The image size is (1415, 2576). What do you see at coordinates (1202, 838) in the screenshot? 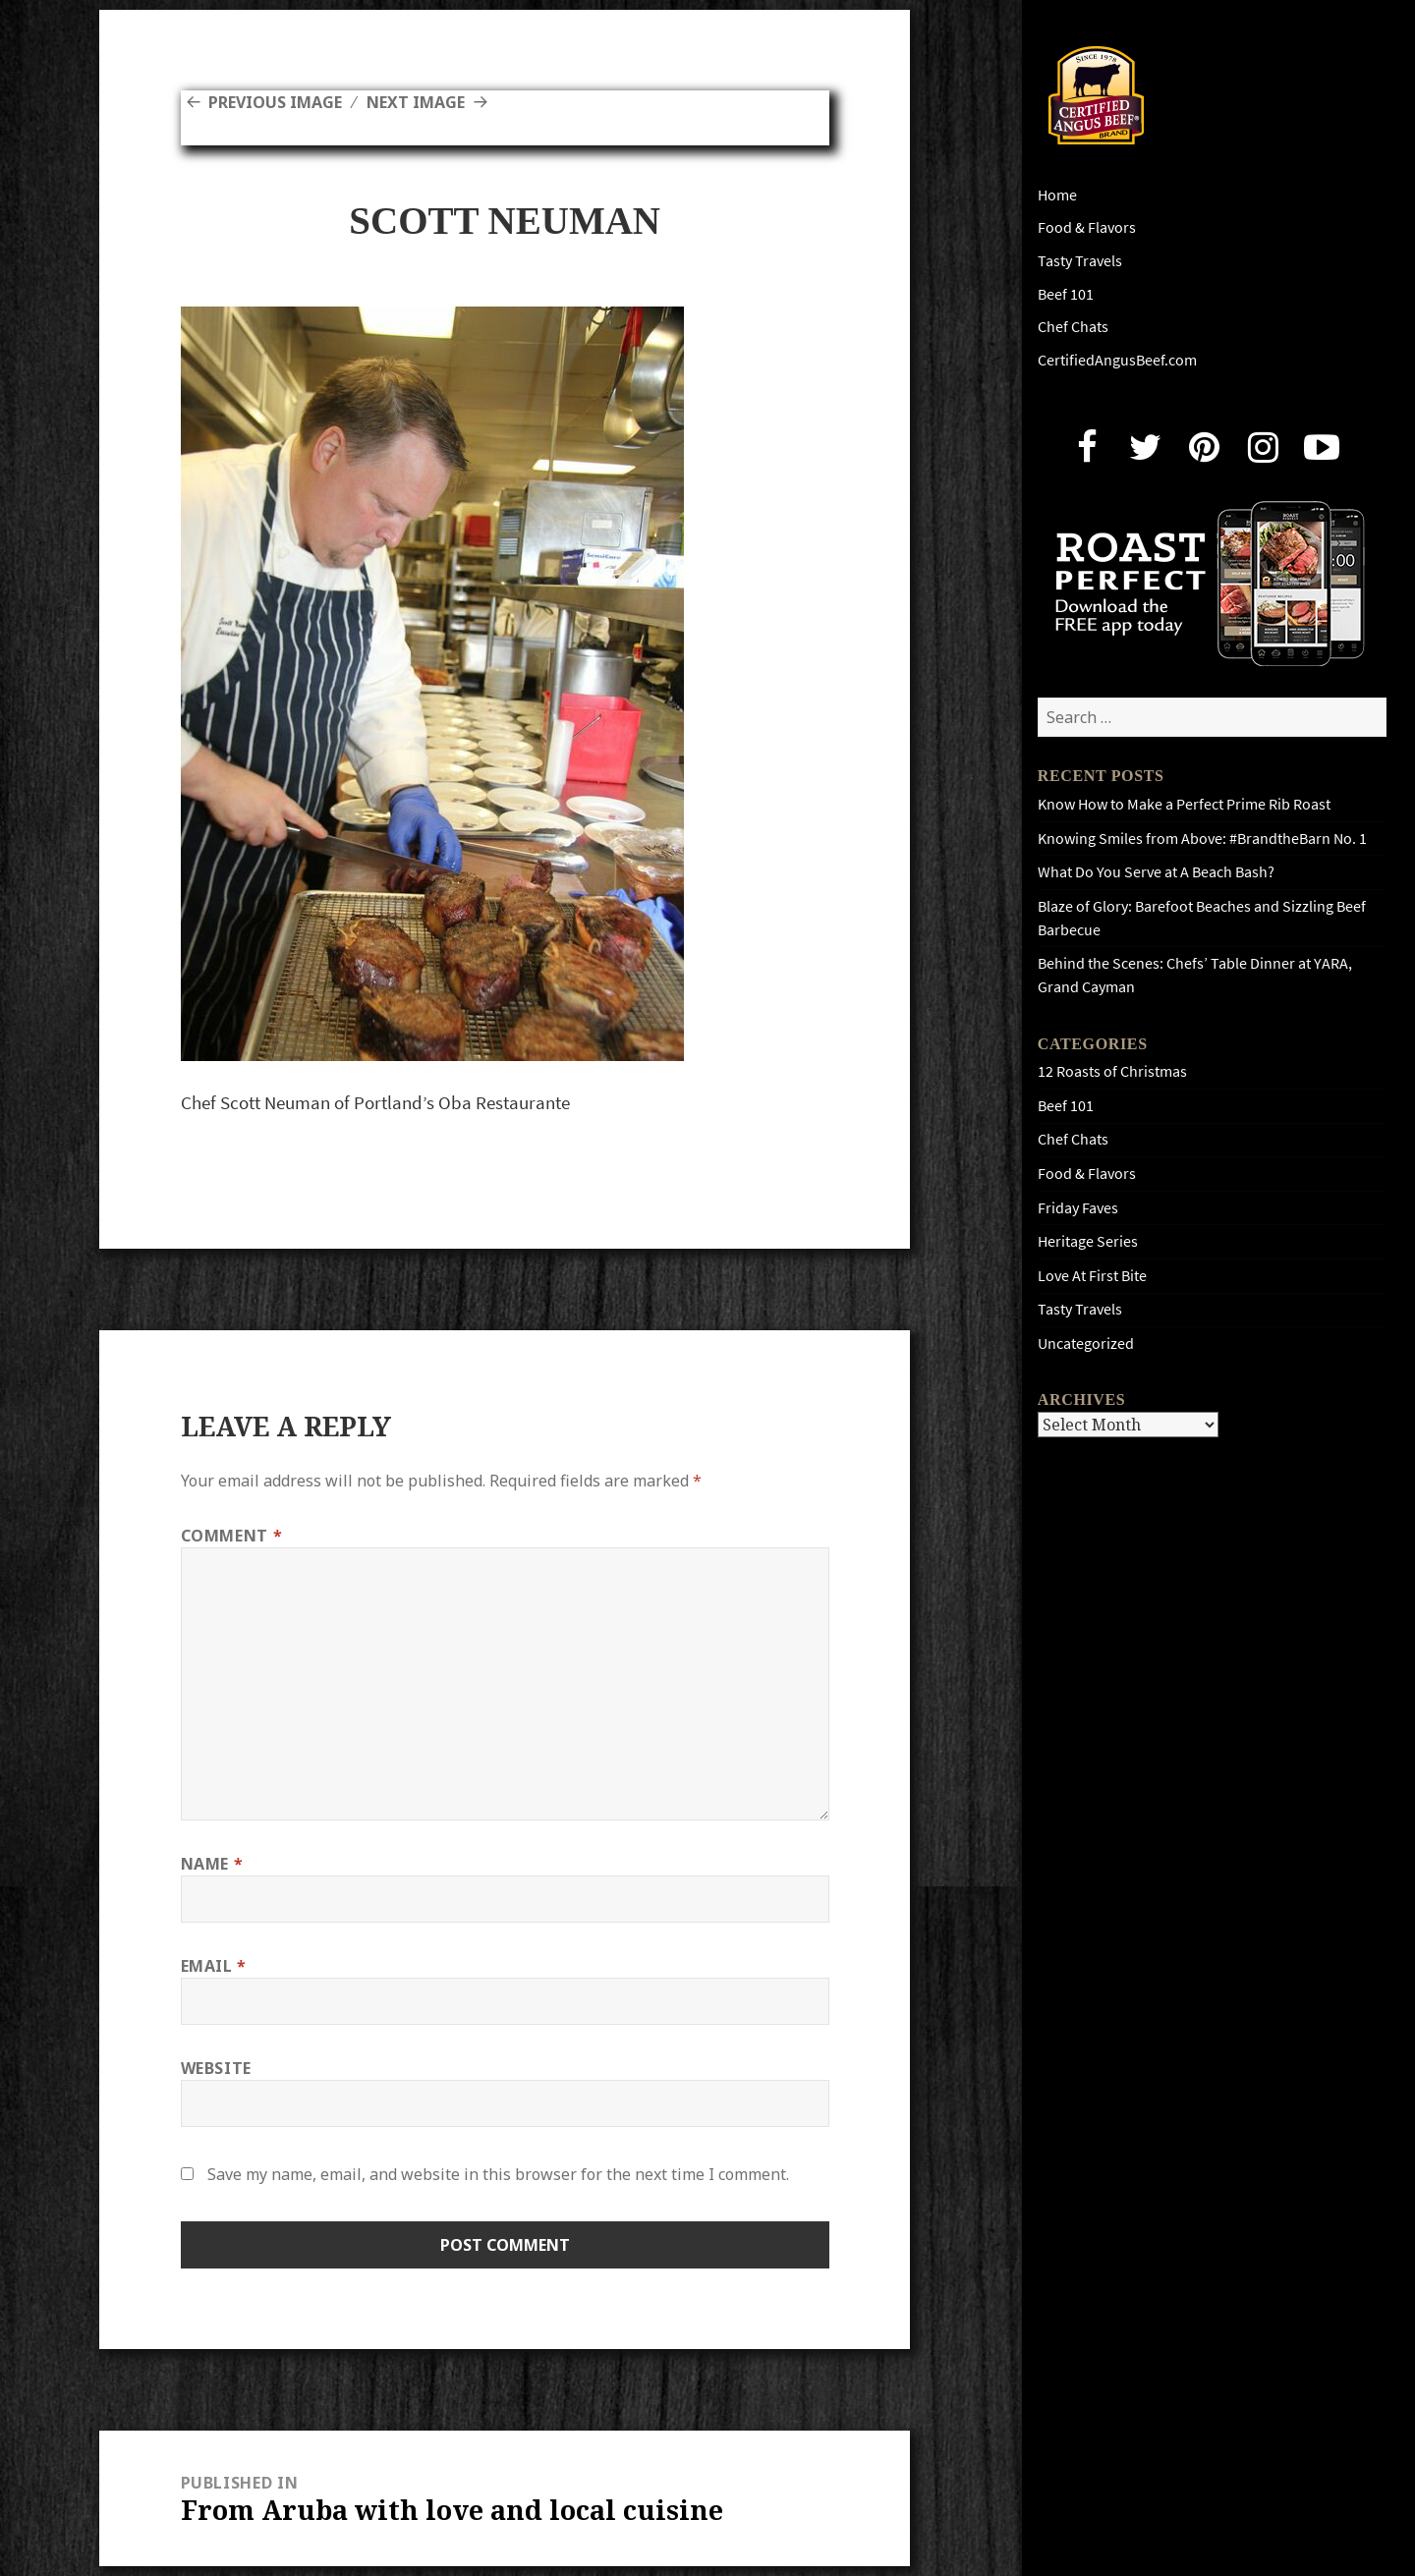
I see `Knowing Smiles from Above: #BrandtheBarn No. 1` at bounding box center [1202, 838].